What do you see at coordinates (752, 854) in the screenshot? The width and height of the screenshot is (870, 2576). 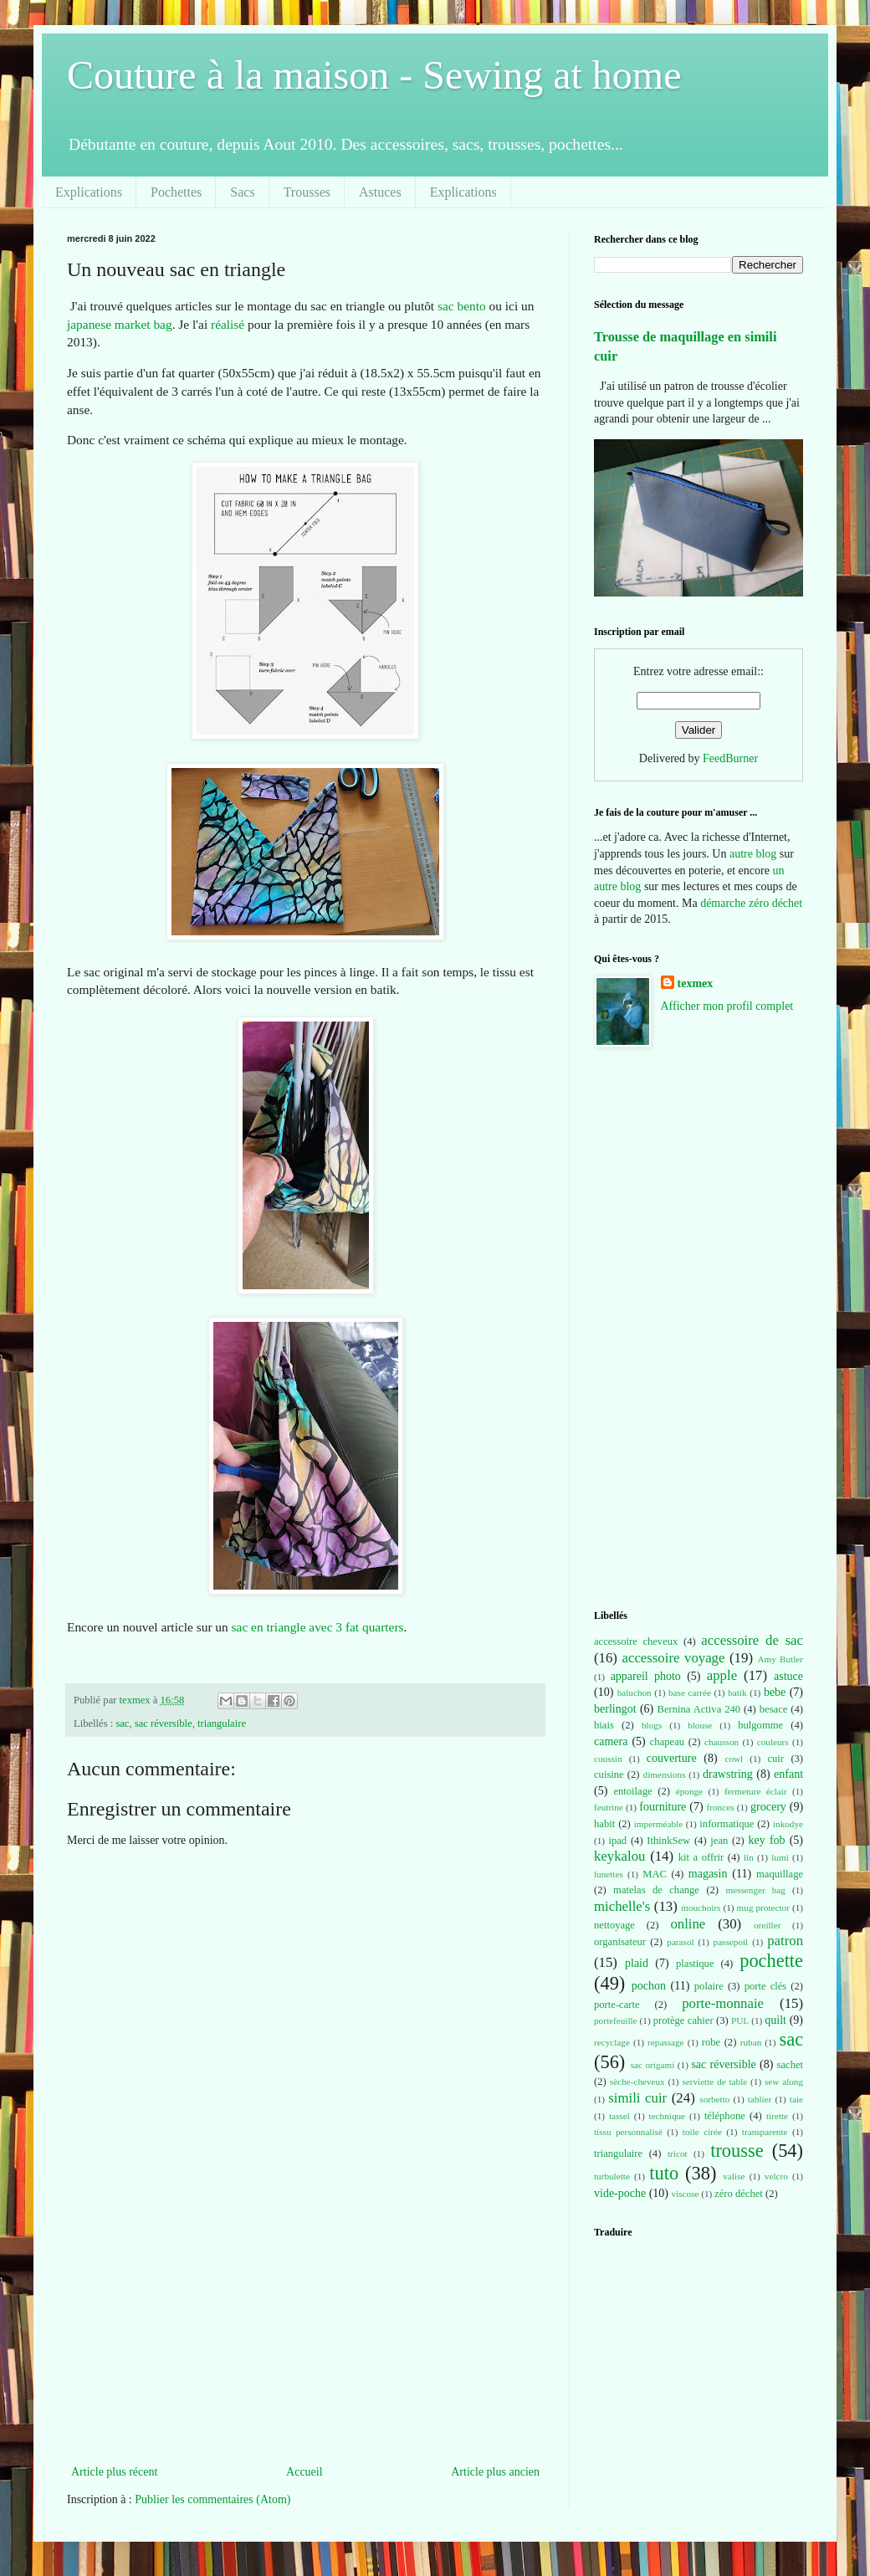 I see `autre blog` at bounding box center [752, 854].